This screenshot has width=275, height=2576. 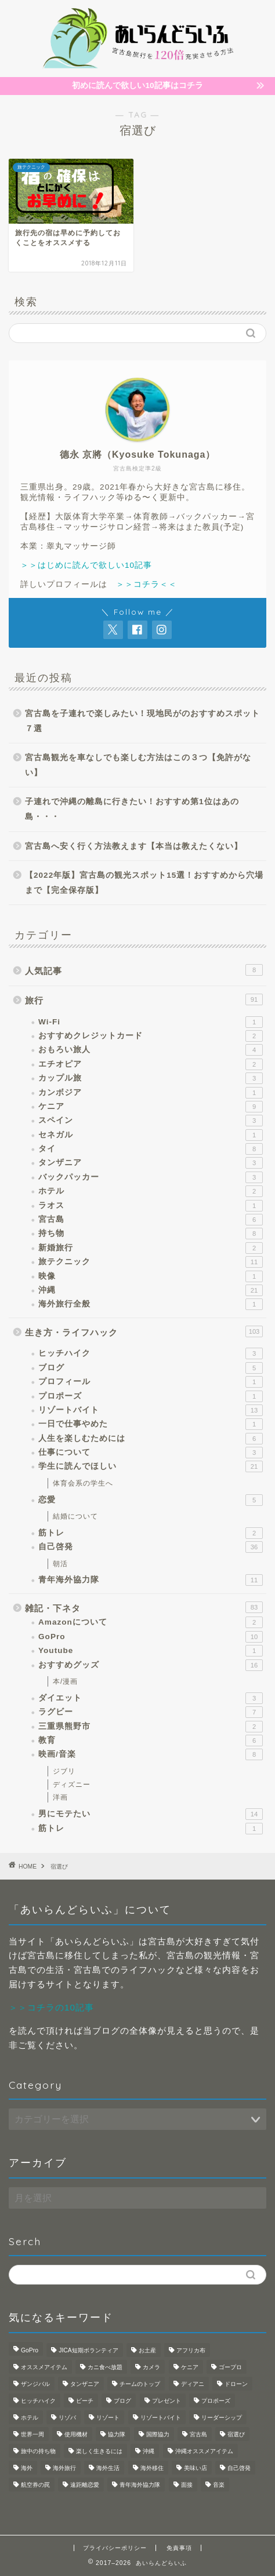 What do you see at coordinates (150, 1650) in the screenshot?
I see `Youtube` at bounding box center [150, 1650].